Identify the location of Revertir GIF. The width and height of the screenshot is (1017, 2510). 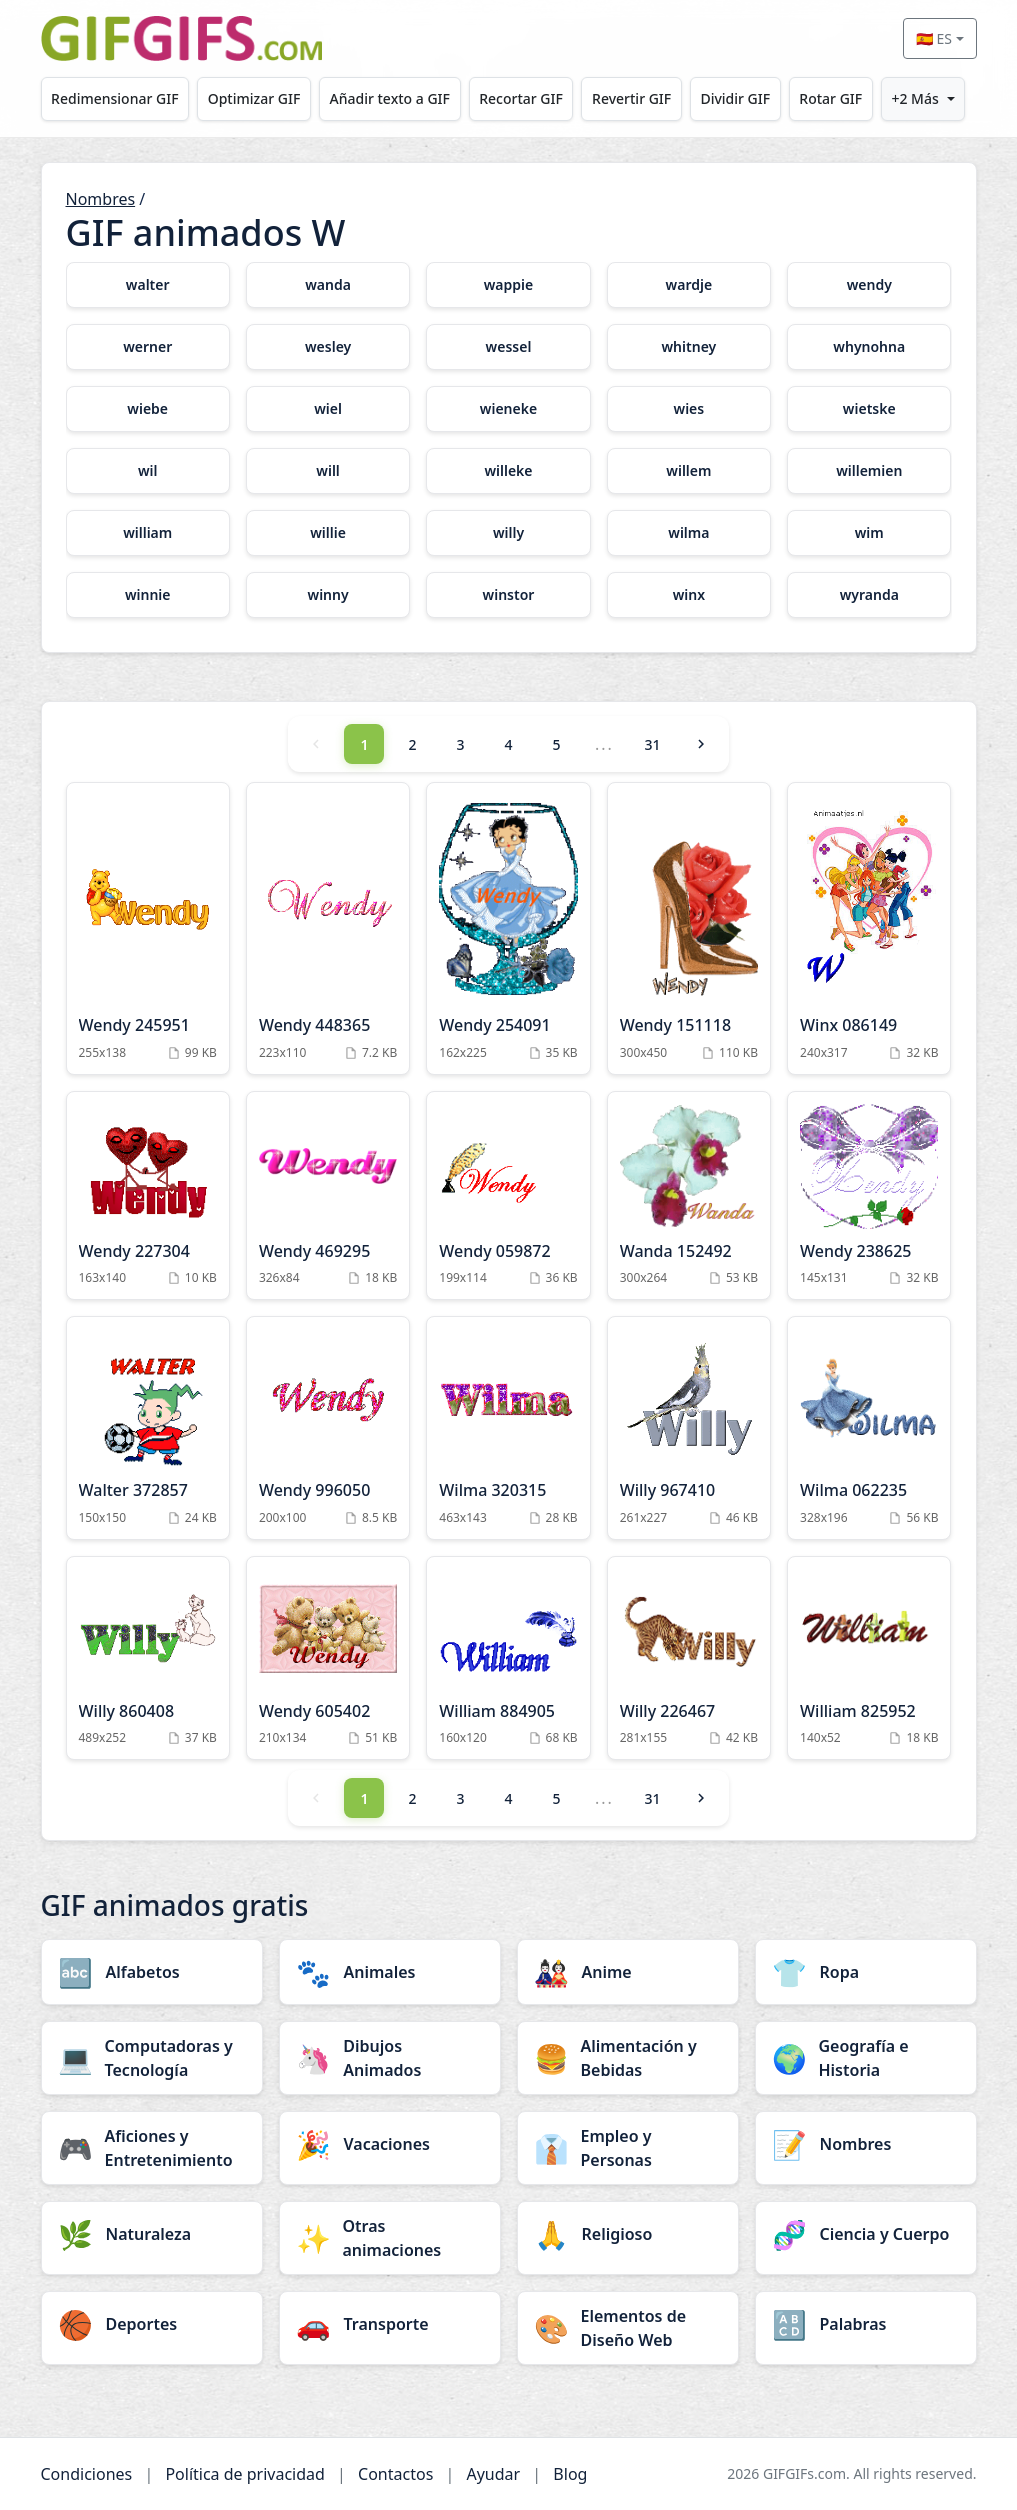
(631, 98).